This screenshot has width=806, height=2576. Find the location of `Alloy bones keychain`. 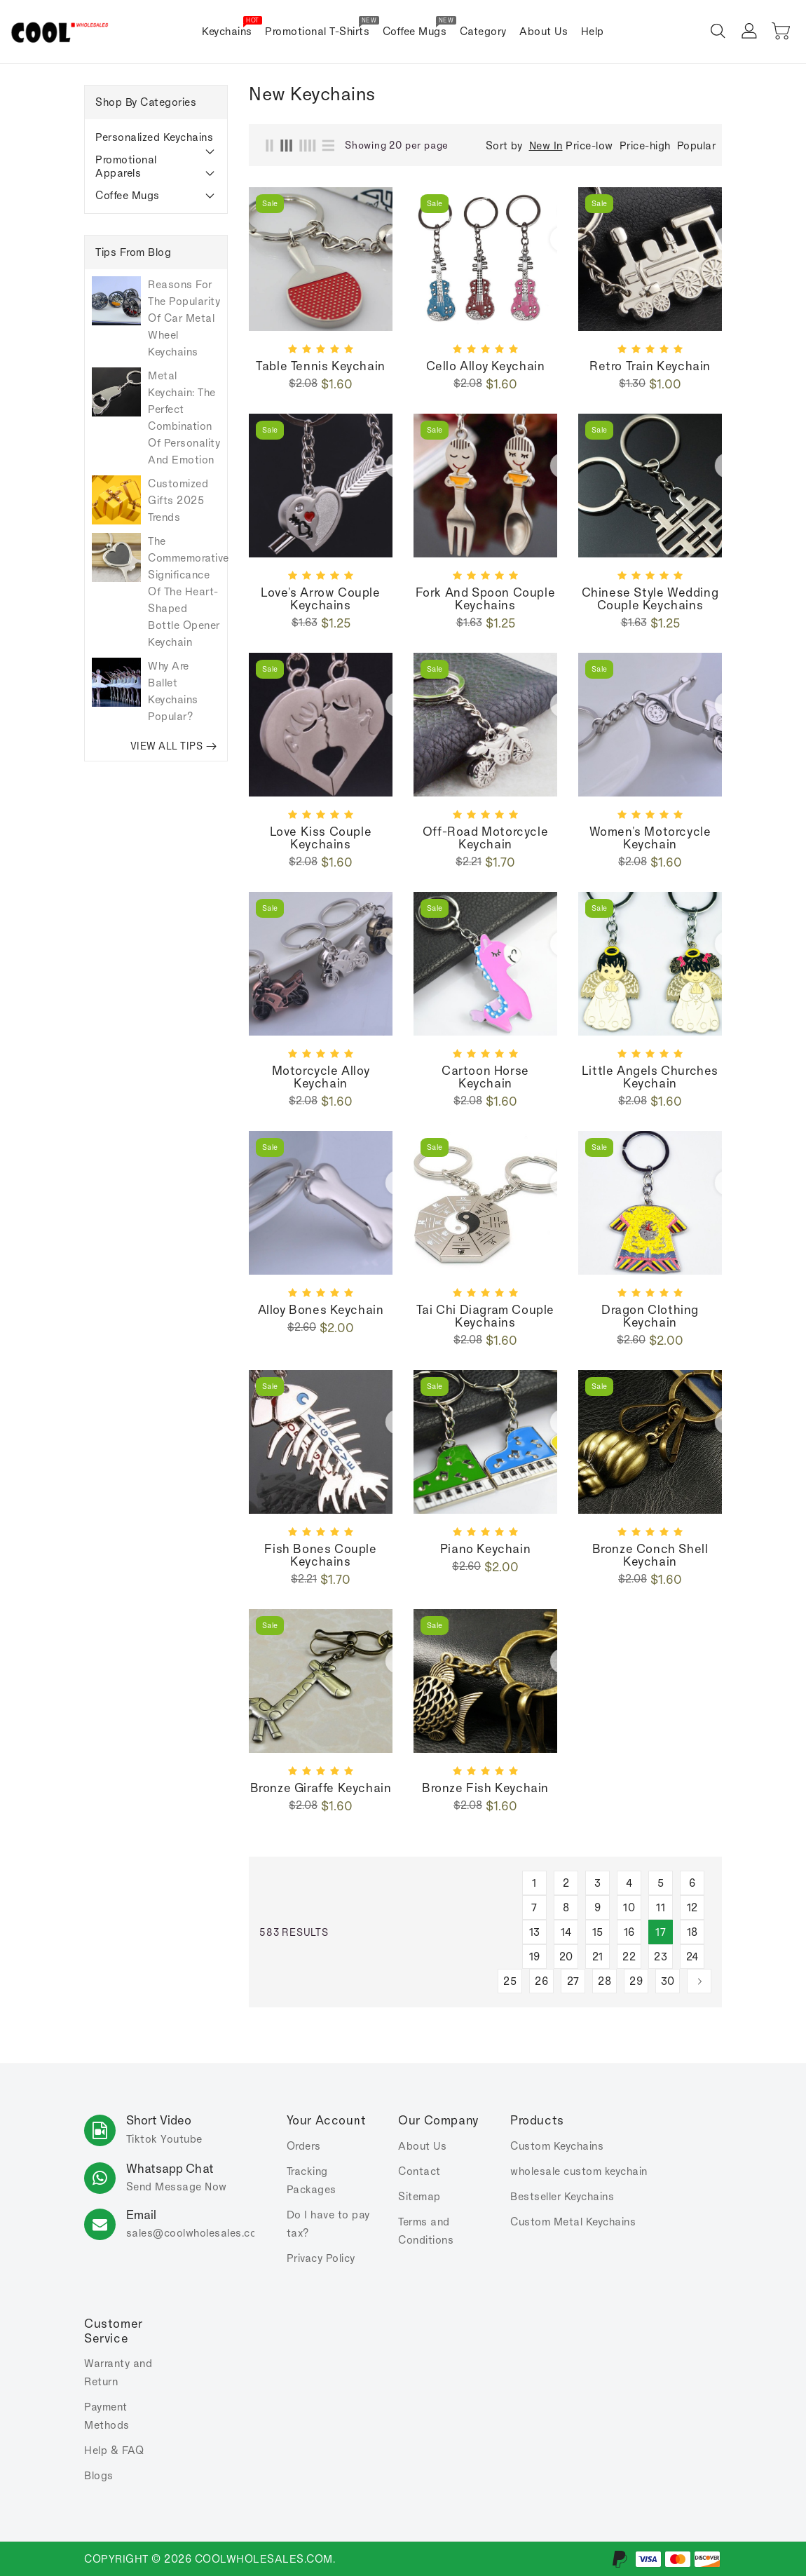

Alloy bones keychain is located at coordinates (321, 1309).